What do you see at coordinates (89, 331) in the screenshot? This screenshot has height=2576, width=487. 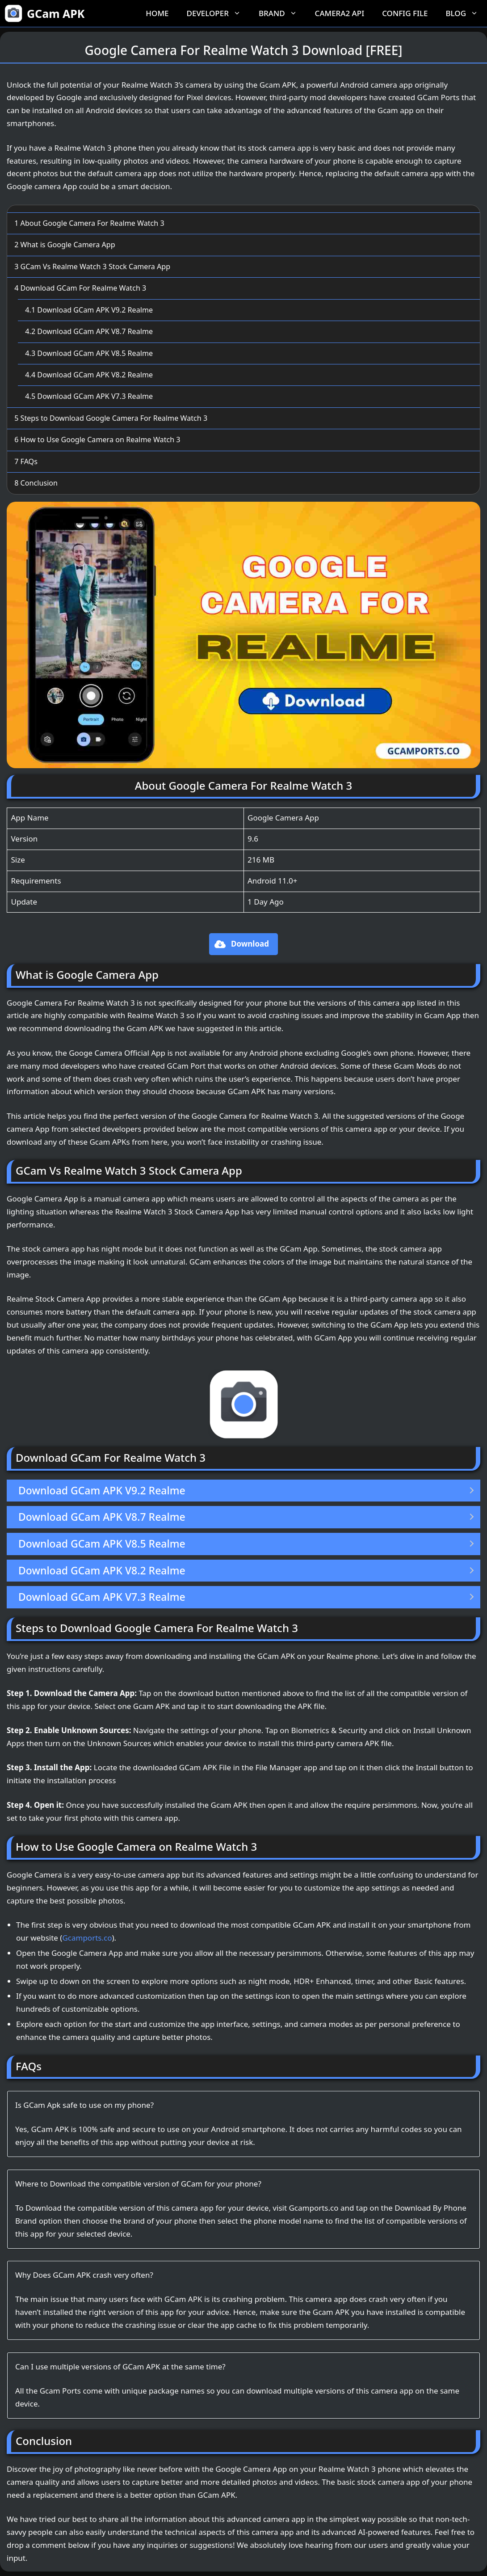 I see `Download GCam APK V8.7 Realme` at bounding box center [89, 331].